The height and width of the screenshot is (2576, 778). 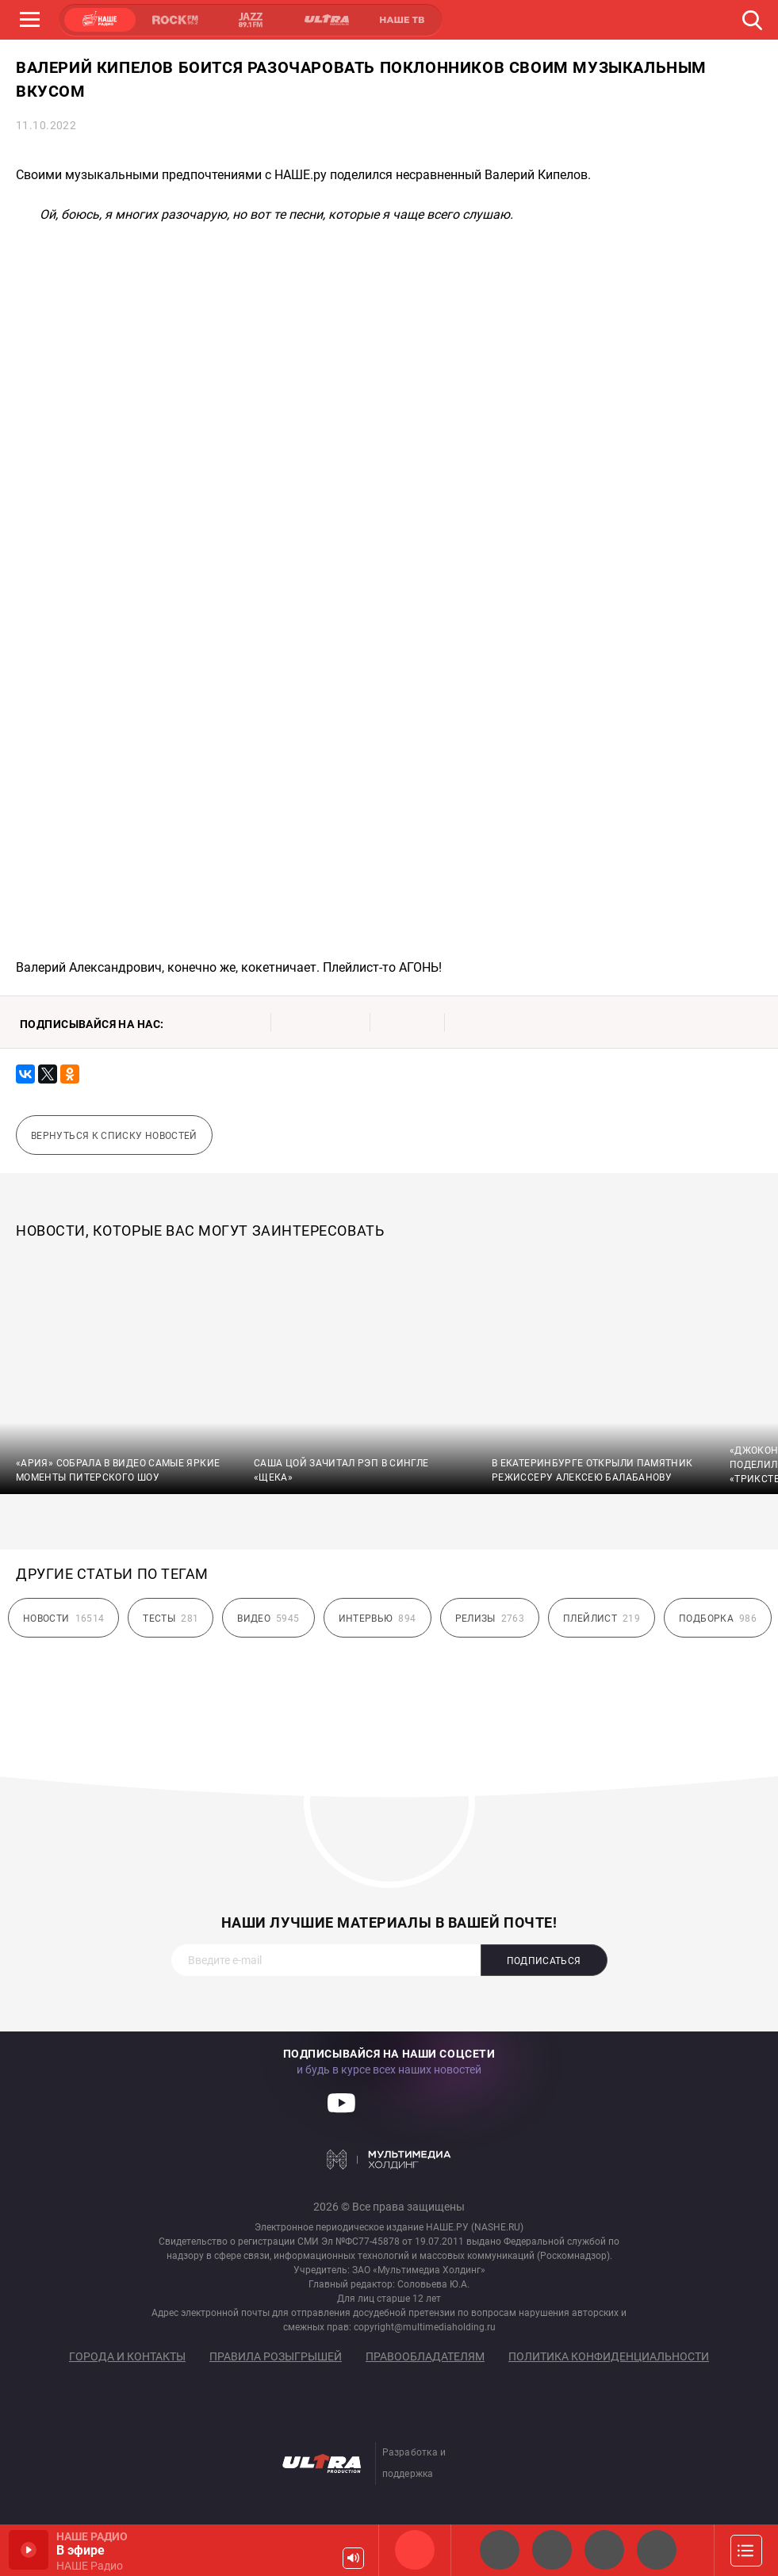 I want to click on copyright@multimediaholding.ru, so click(x=425, y=2327).